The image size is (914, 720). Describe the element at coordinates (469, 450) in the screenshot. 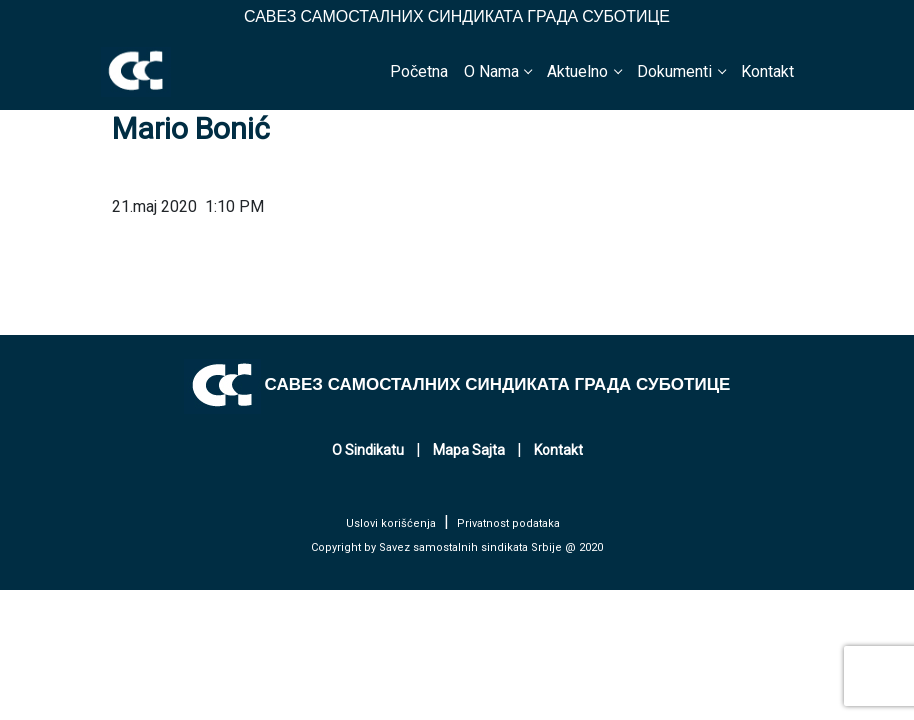

I see `Mapa Sajta` at that location.